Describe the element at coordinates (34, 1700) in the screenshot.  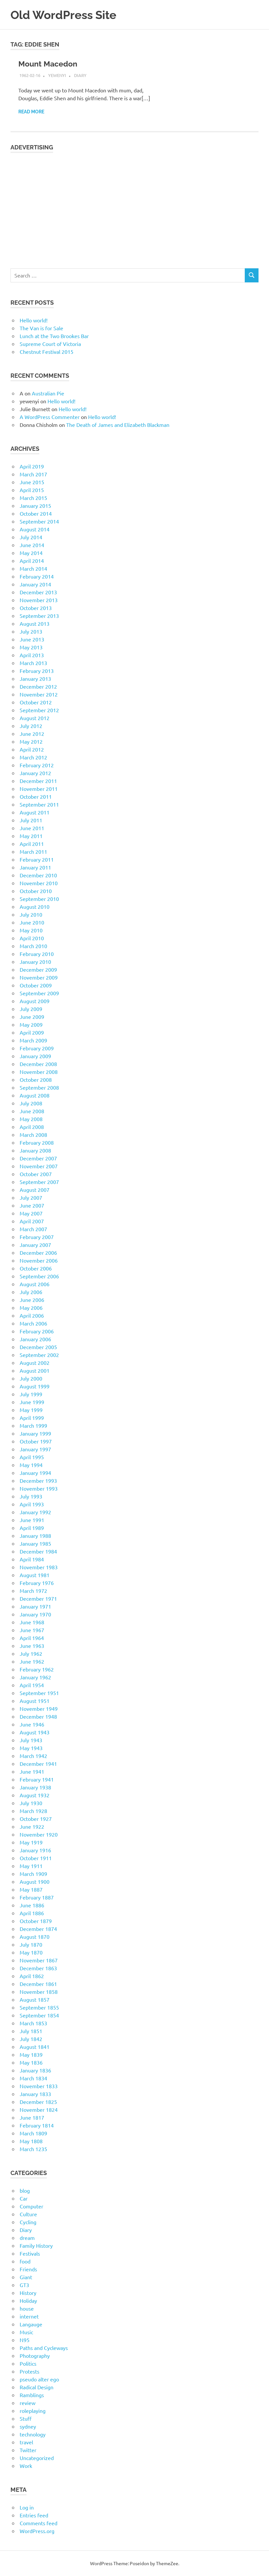
I see `August 1951` at that location.